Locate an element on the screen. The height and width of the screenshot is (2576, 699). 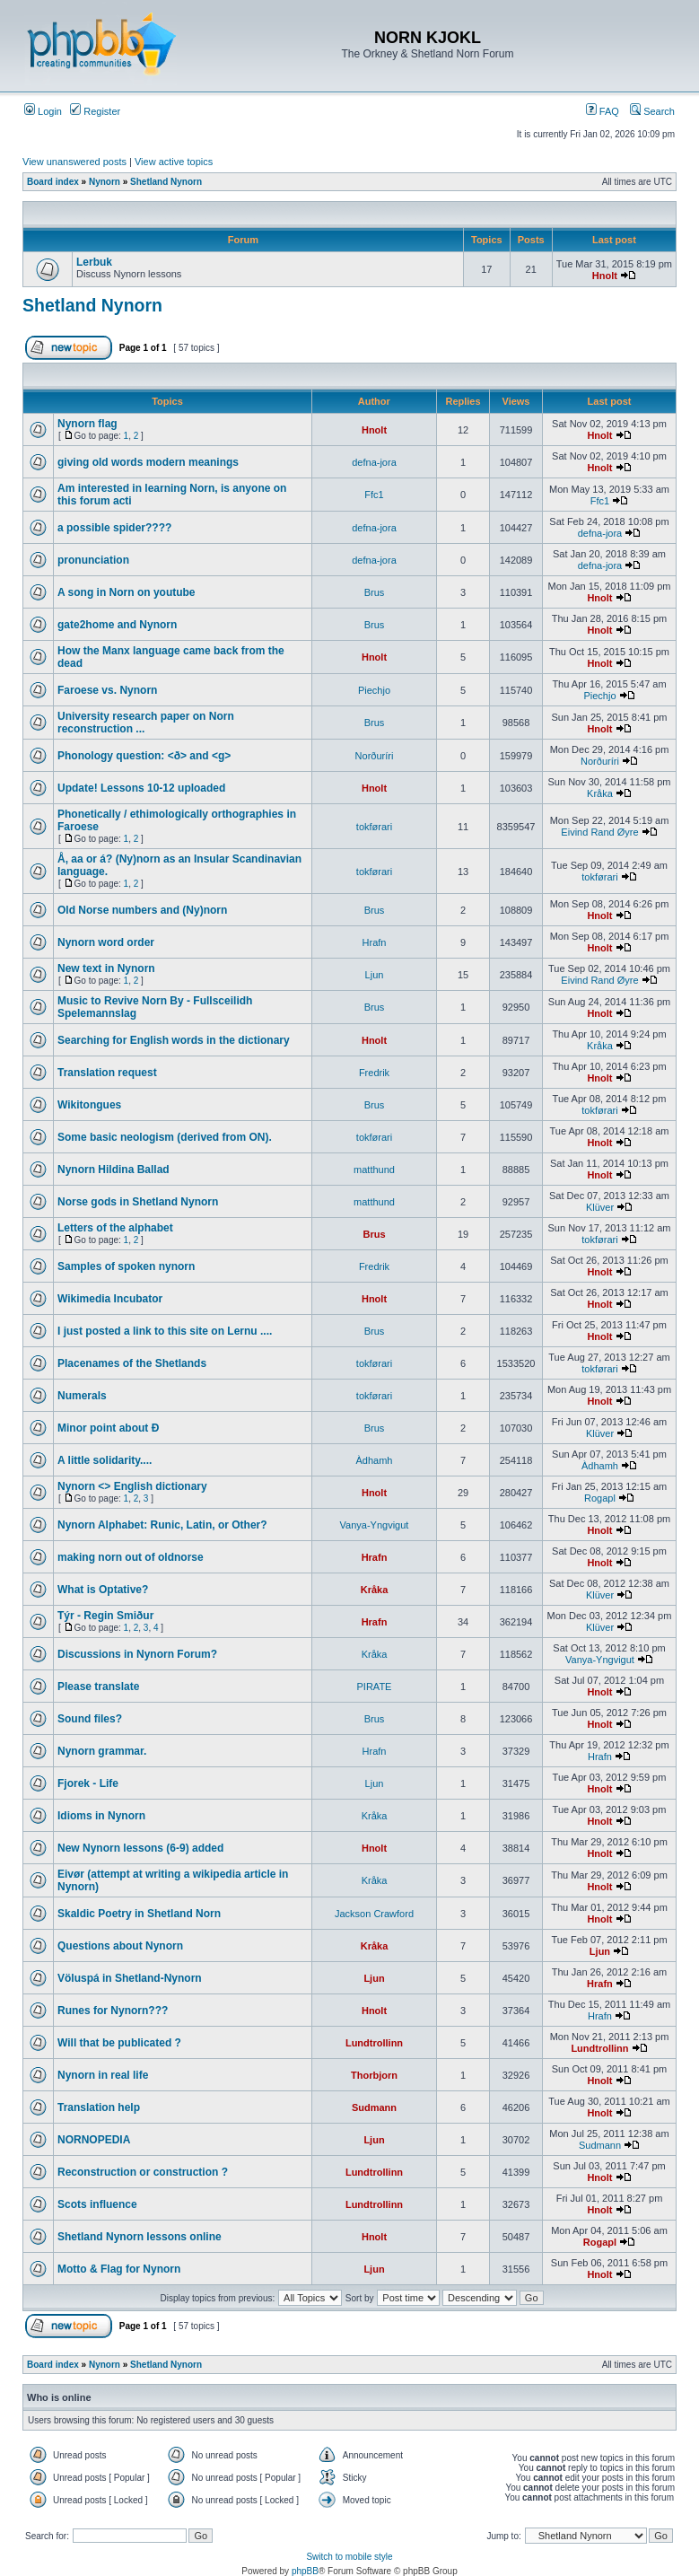
Letters of the alphabet is located at coordinates (115, 1228).